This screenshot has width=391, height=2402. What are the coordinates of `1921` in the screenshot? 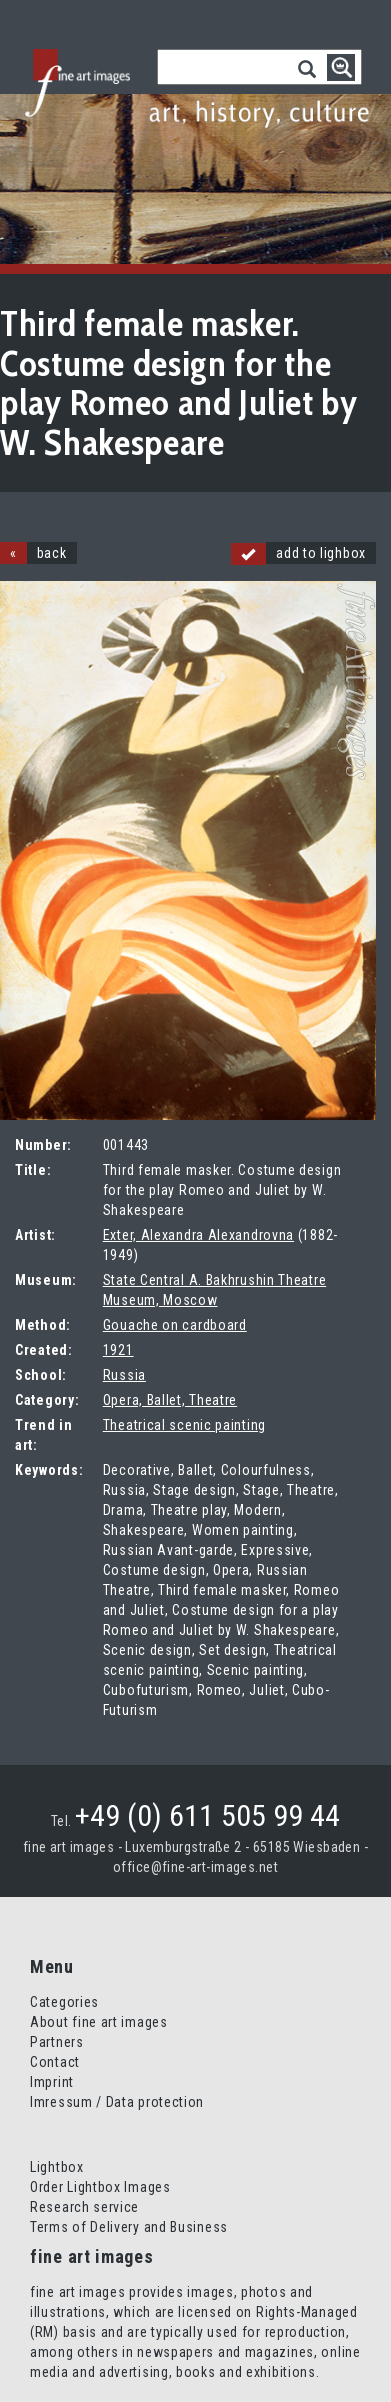 It's located at (118, 1350).